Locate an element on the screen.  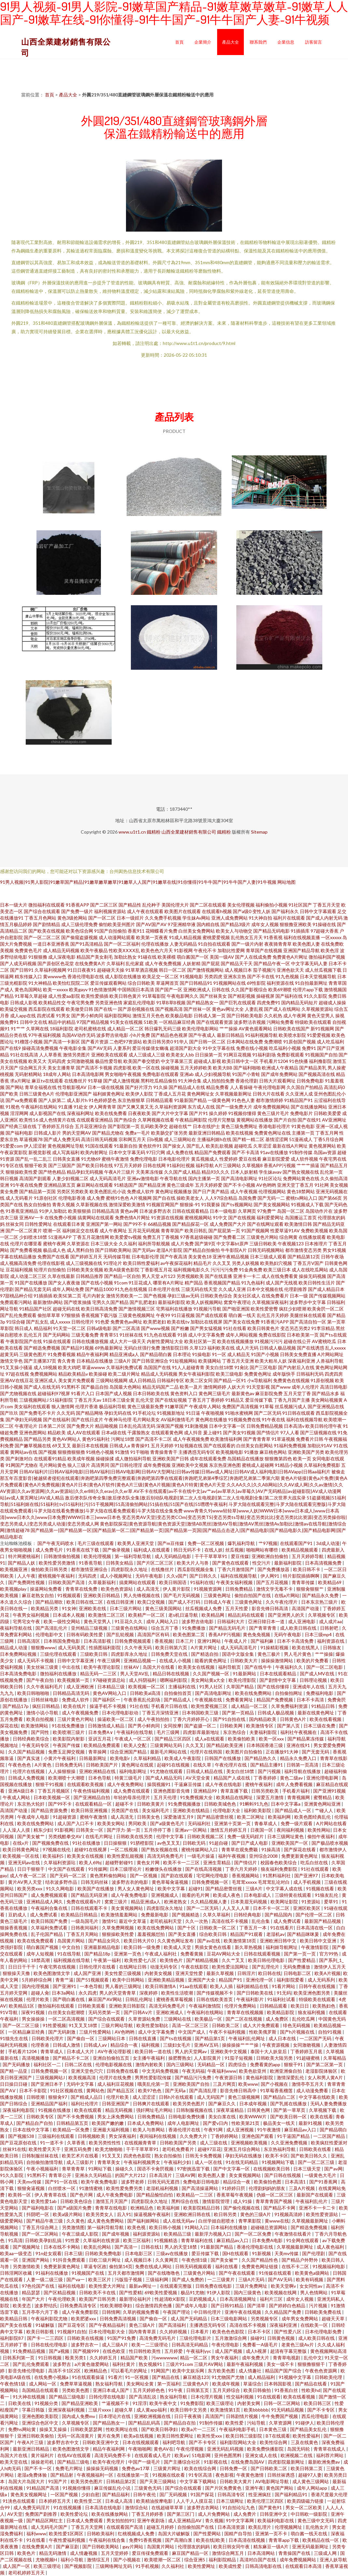
成人片无码 is located at coordinates (247, 1348).